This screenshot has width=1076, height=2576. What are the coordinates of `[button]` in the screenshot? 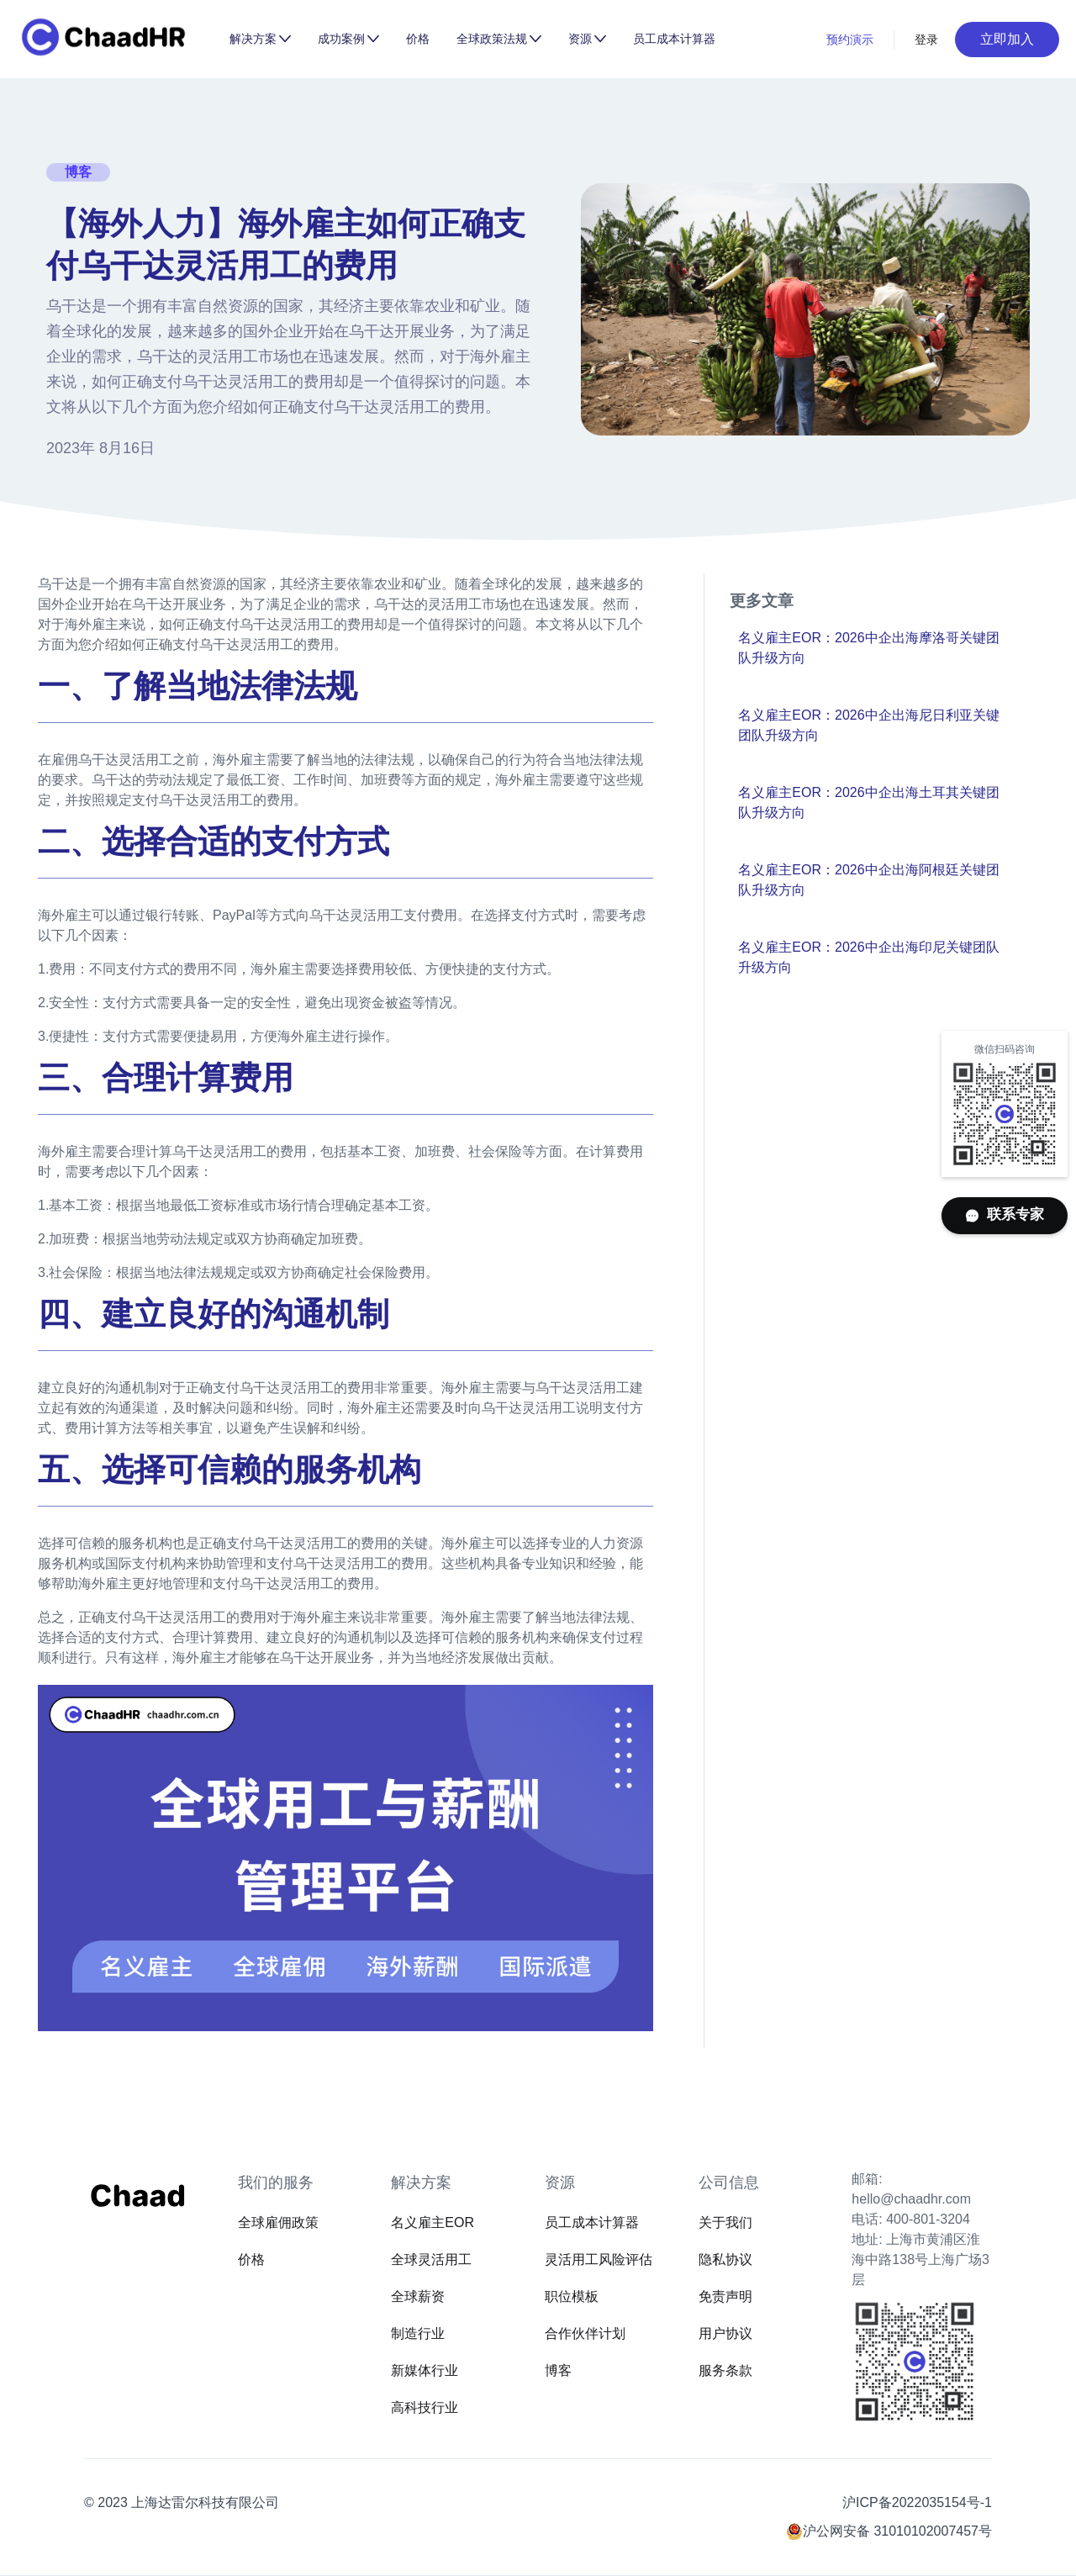 It's located at (260, 38).